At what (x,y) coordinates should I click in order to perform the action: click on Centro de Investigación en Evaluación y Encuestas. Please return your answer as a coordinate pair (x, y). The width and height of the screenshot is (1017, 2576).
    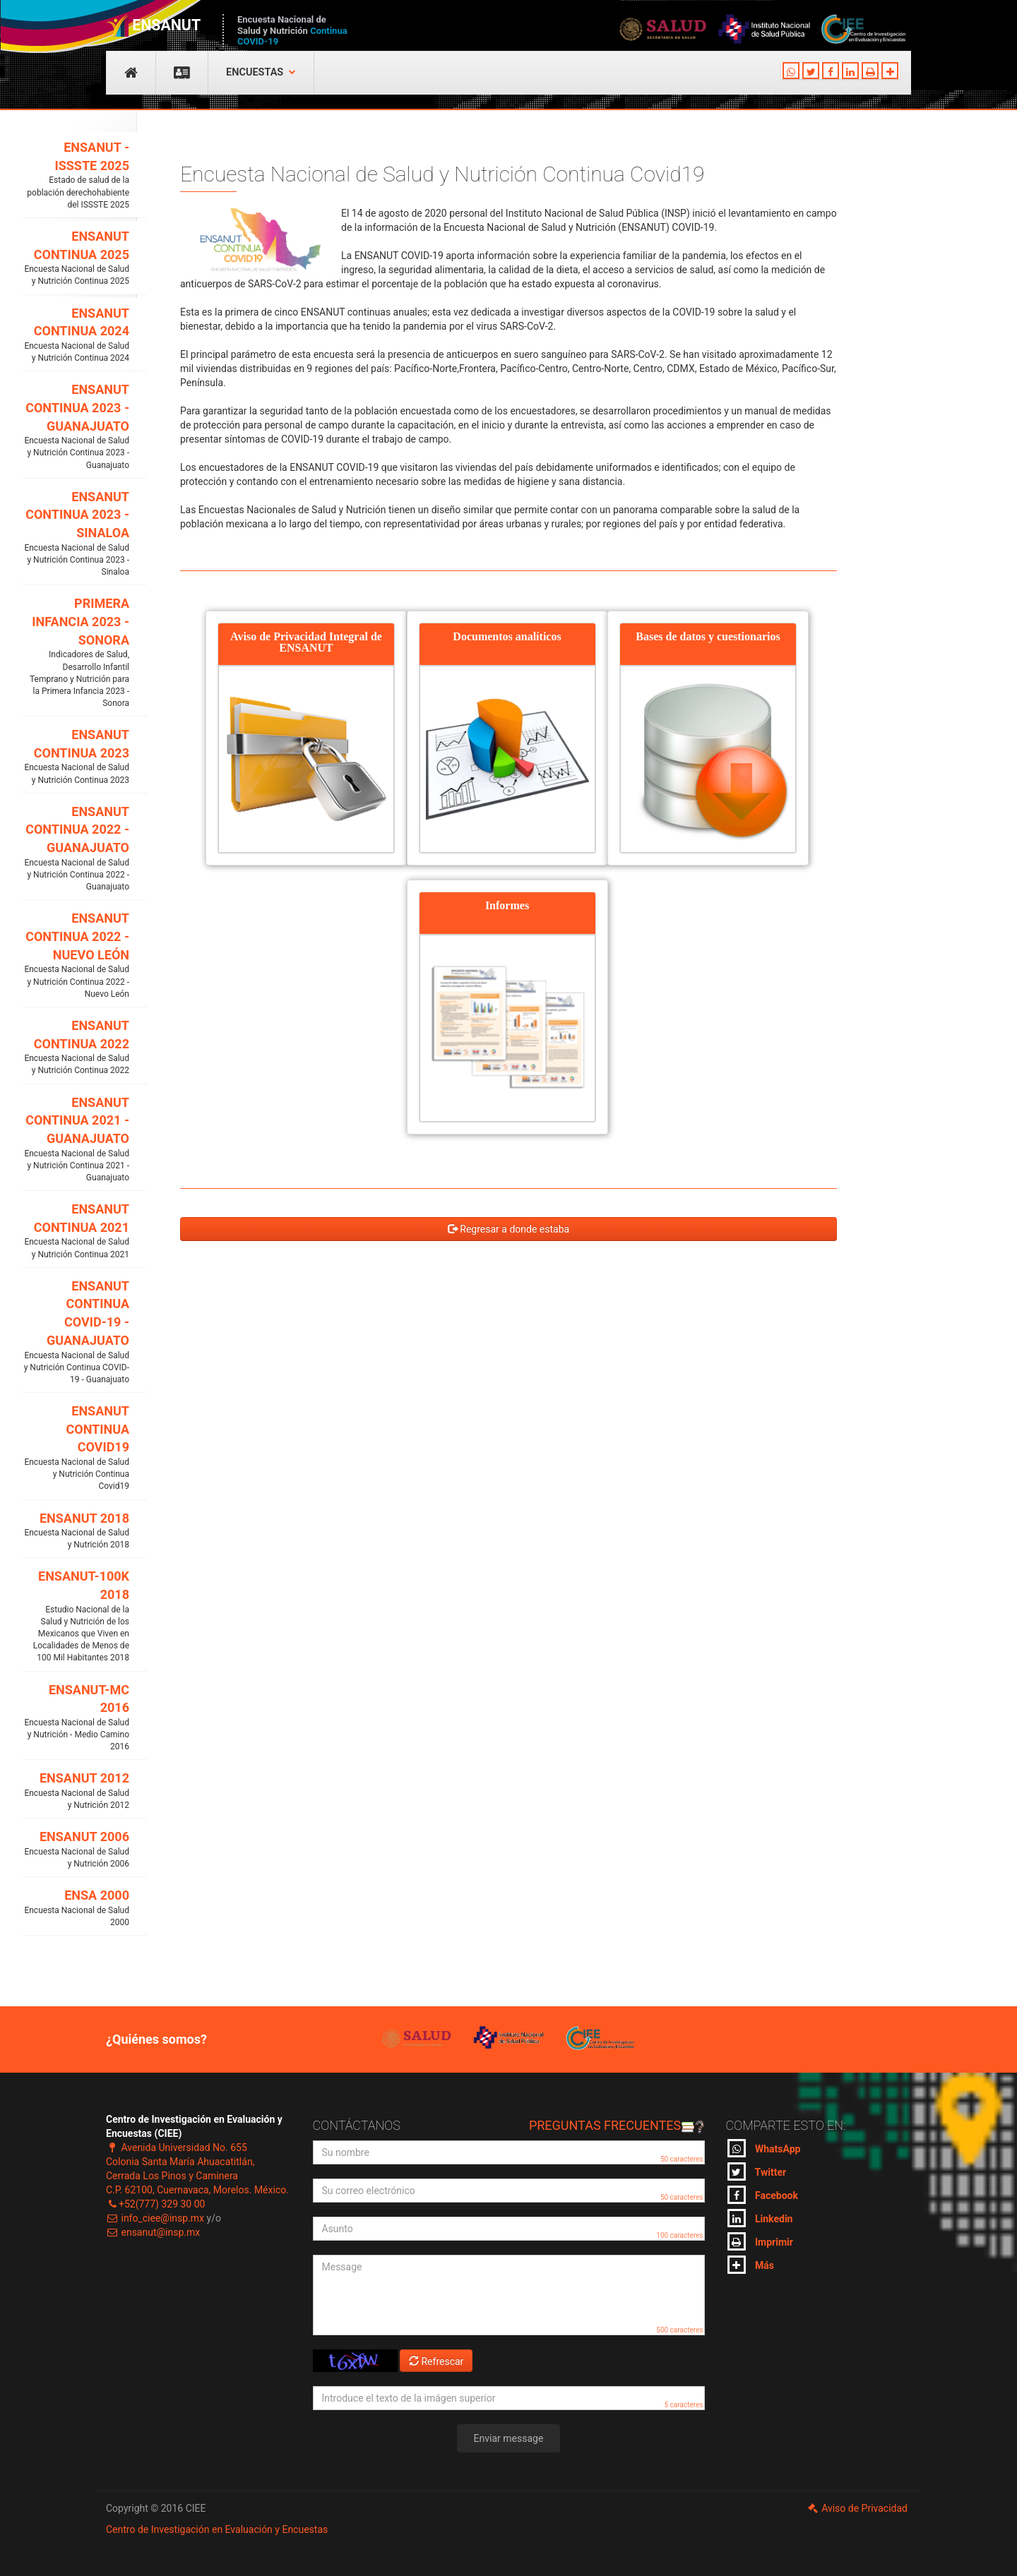
    Looking at the image, I should click on (217, 2529).